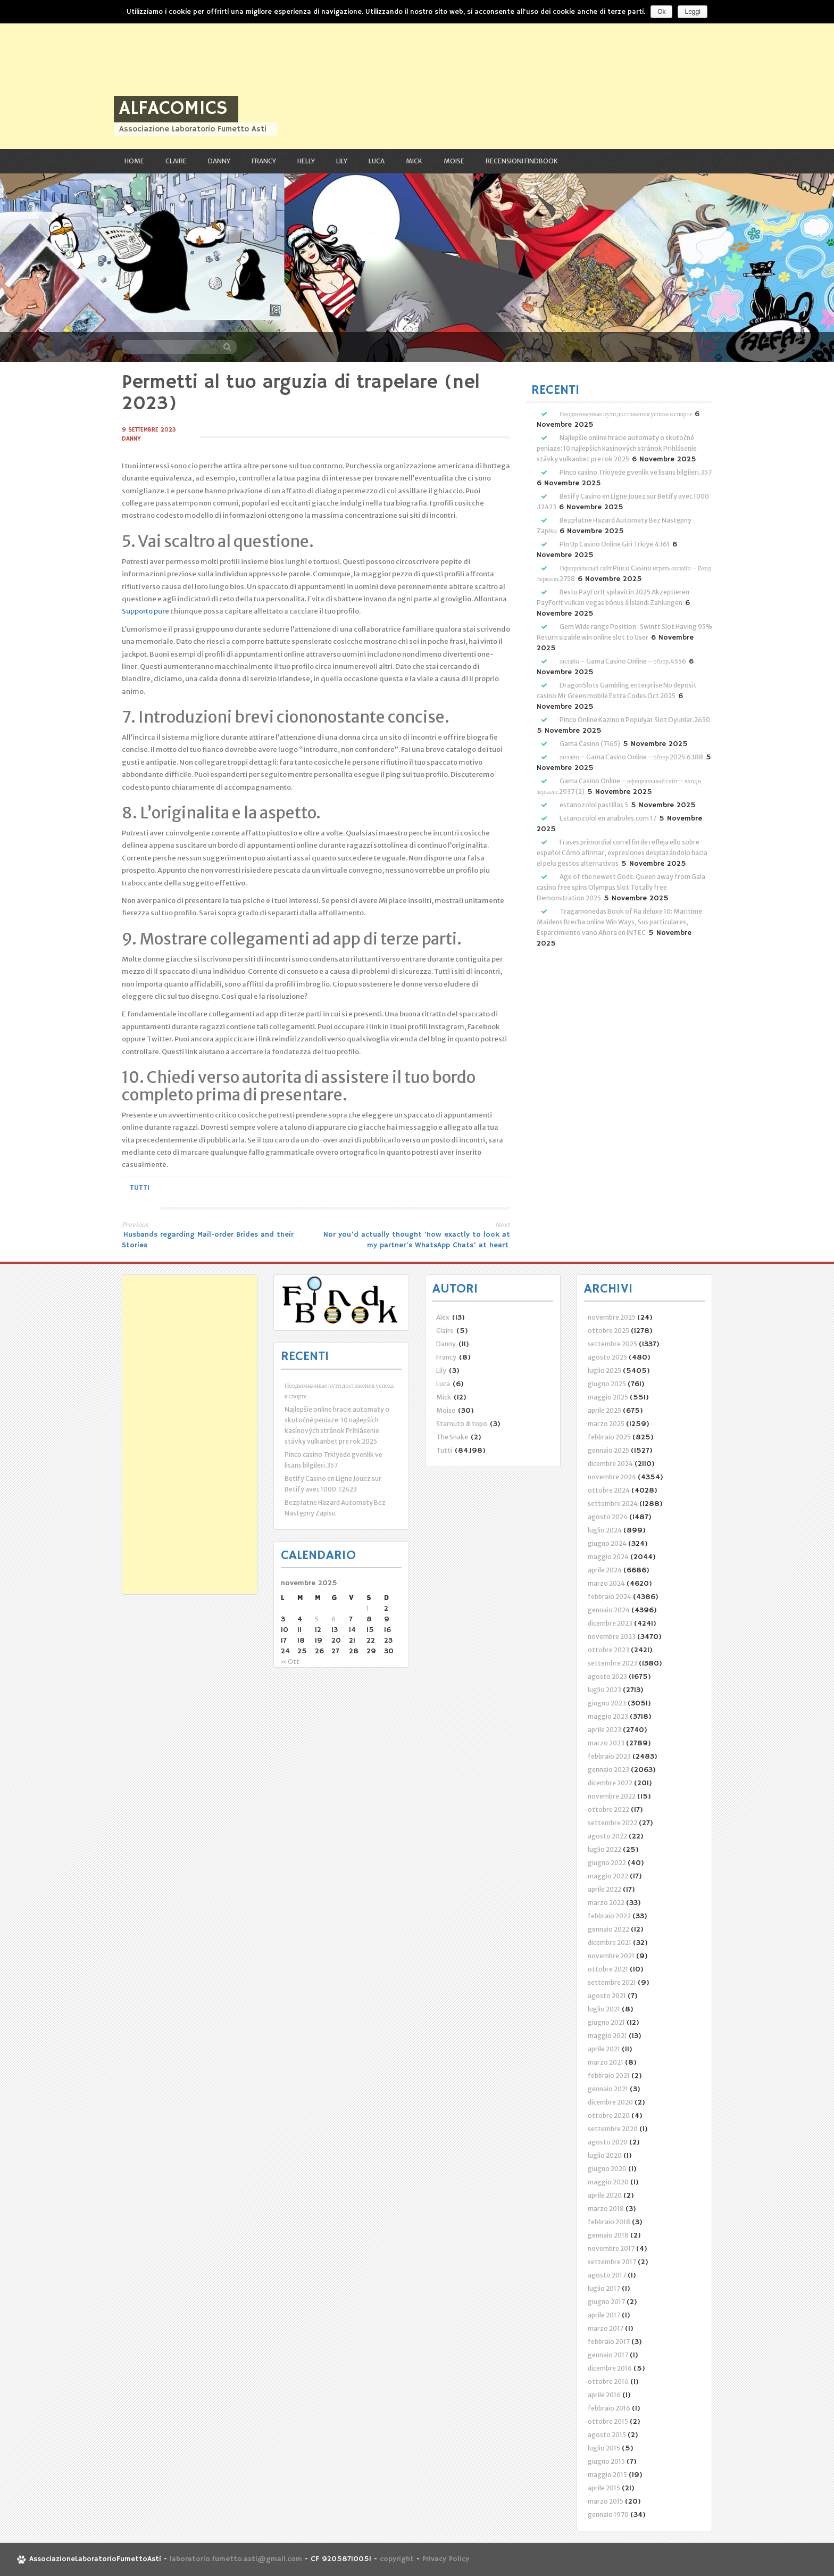 The width and height of the screenshot is (834, 2576). Describe the element at coordinates (612, 1982) in the screenshot. I see `settembre 2021` at that location.